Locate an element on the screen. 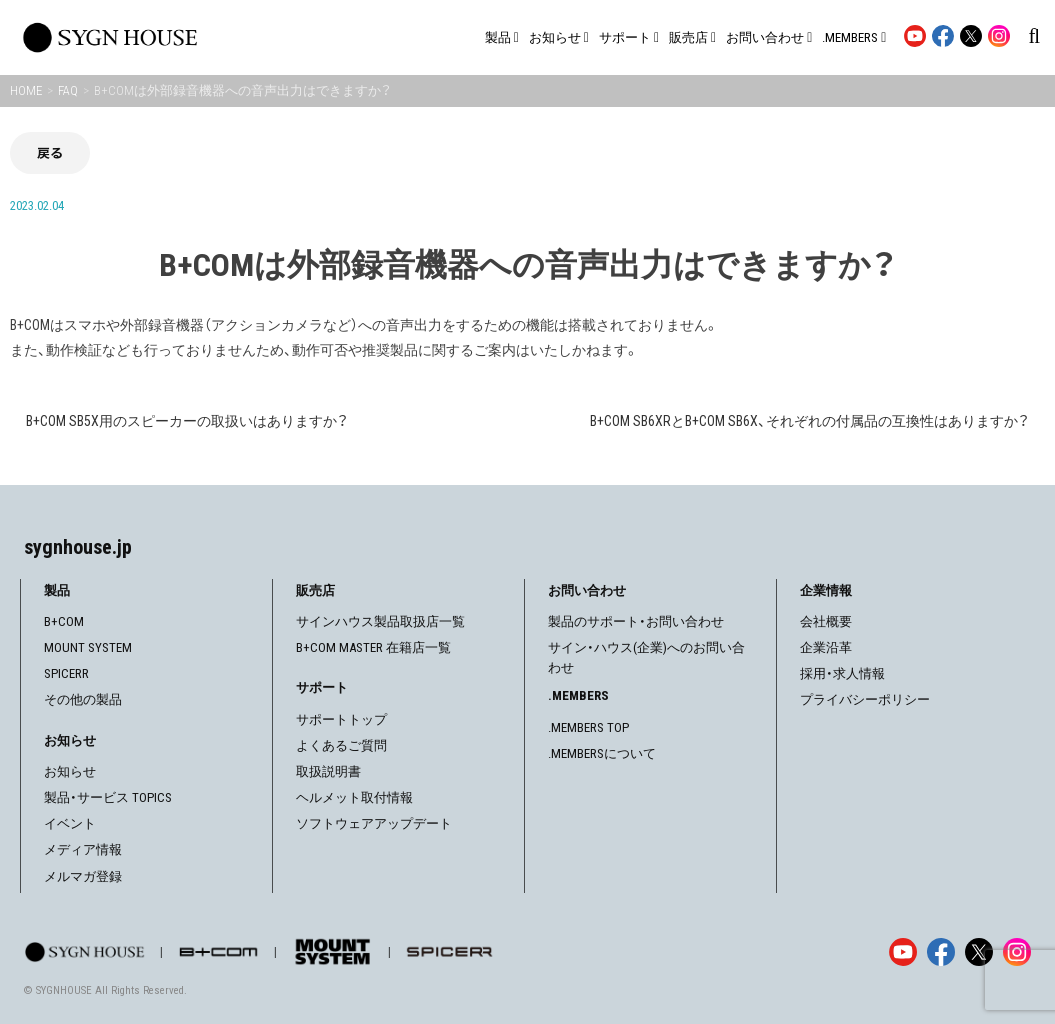 The width and height of the screenshot is (1055, 1024). ヘルメット取付情報 is located at coordinates (354, 797).